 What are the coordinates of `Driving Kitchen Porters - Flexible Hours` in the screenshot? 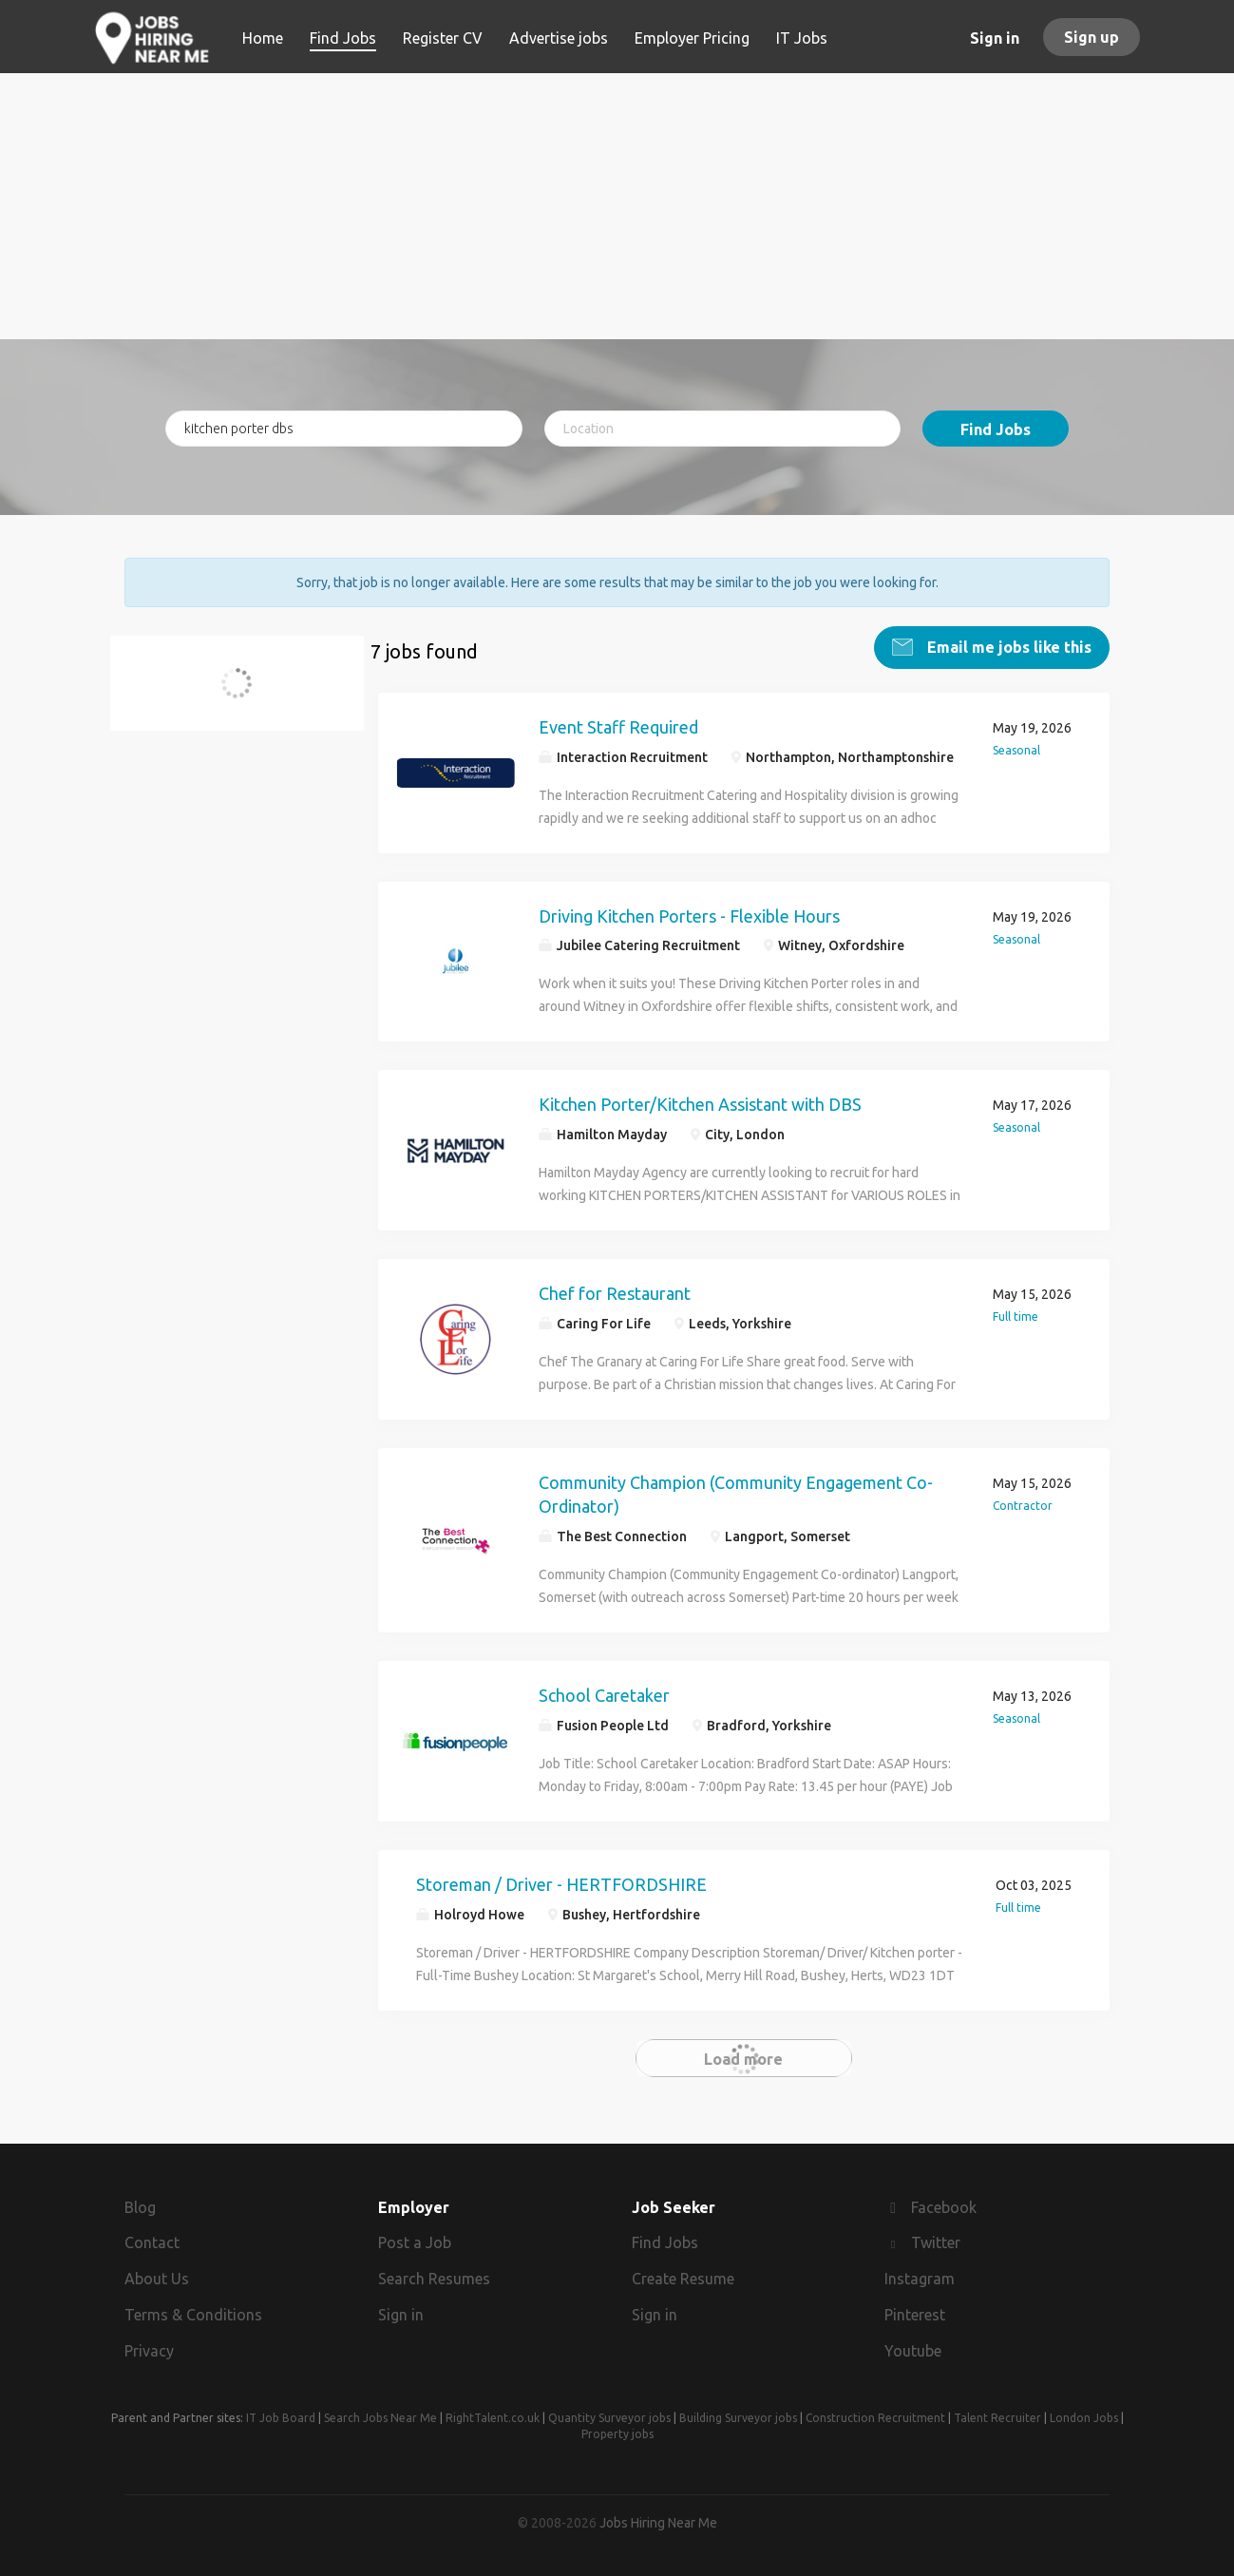 It's located at (689, 915).